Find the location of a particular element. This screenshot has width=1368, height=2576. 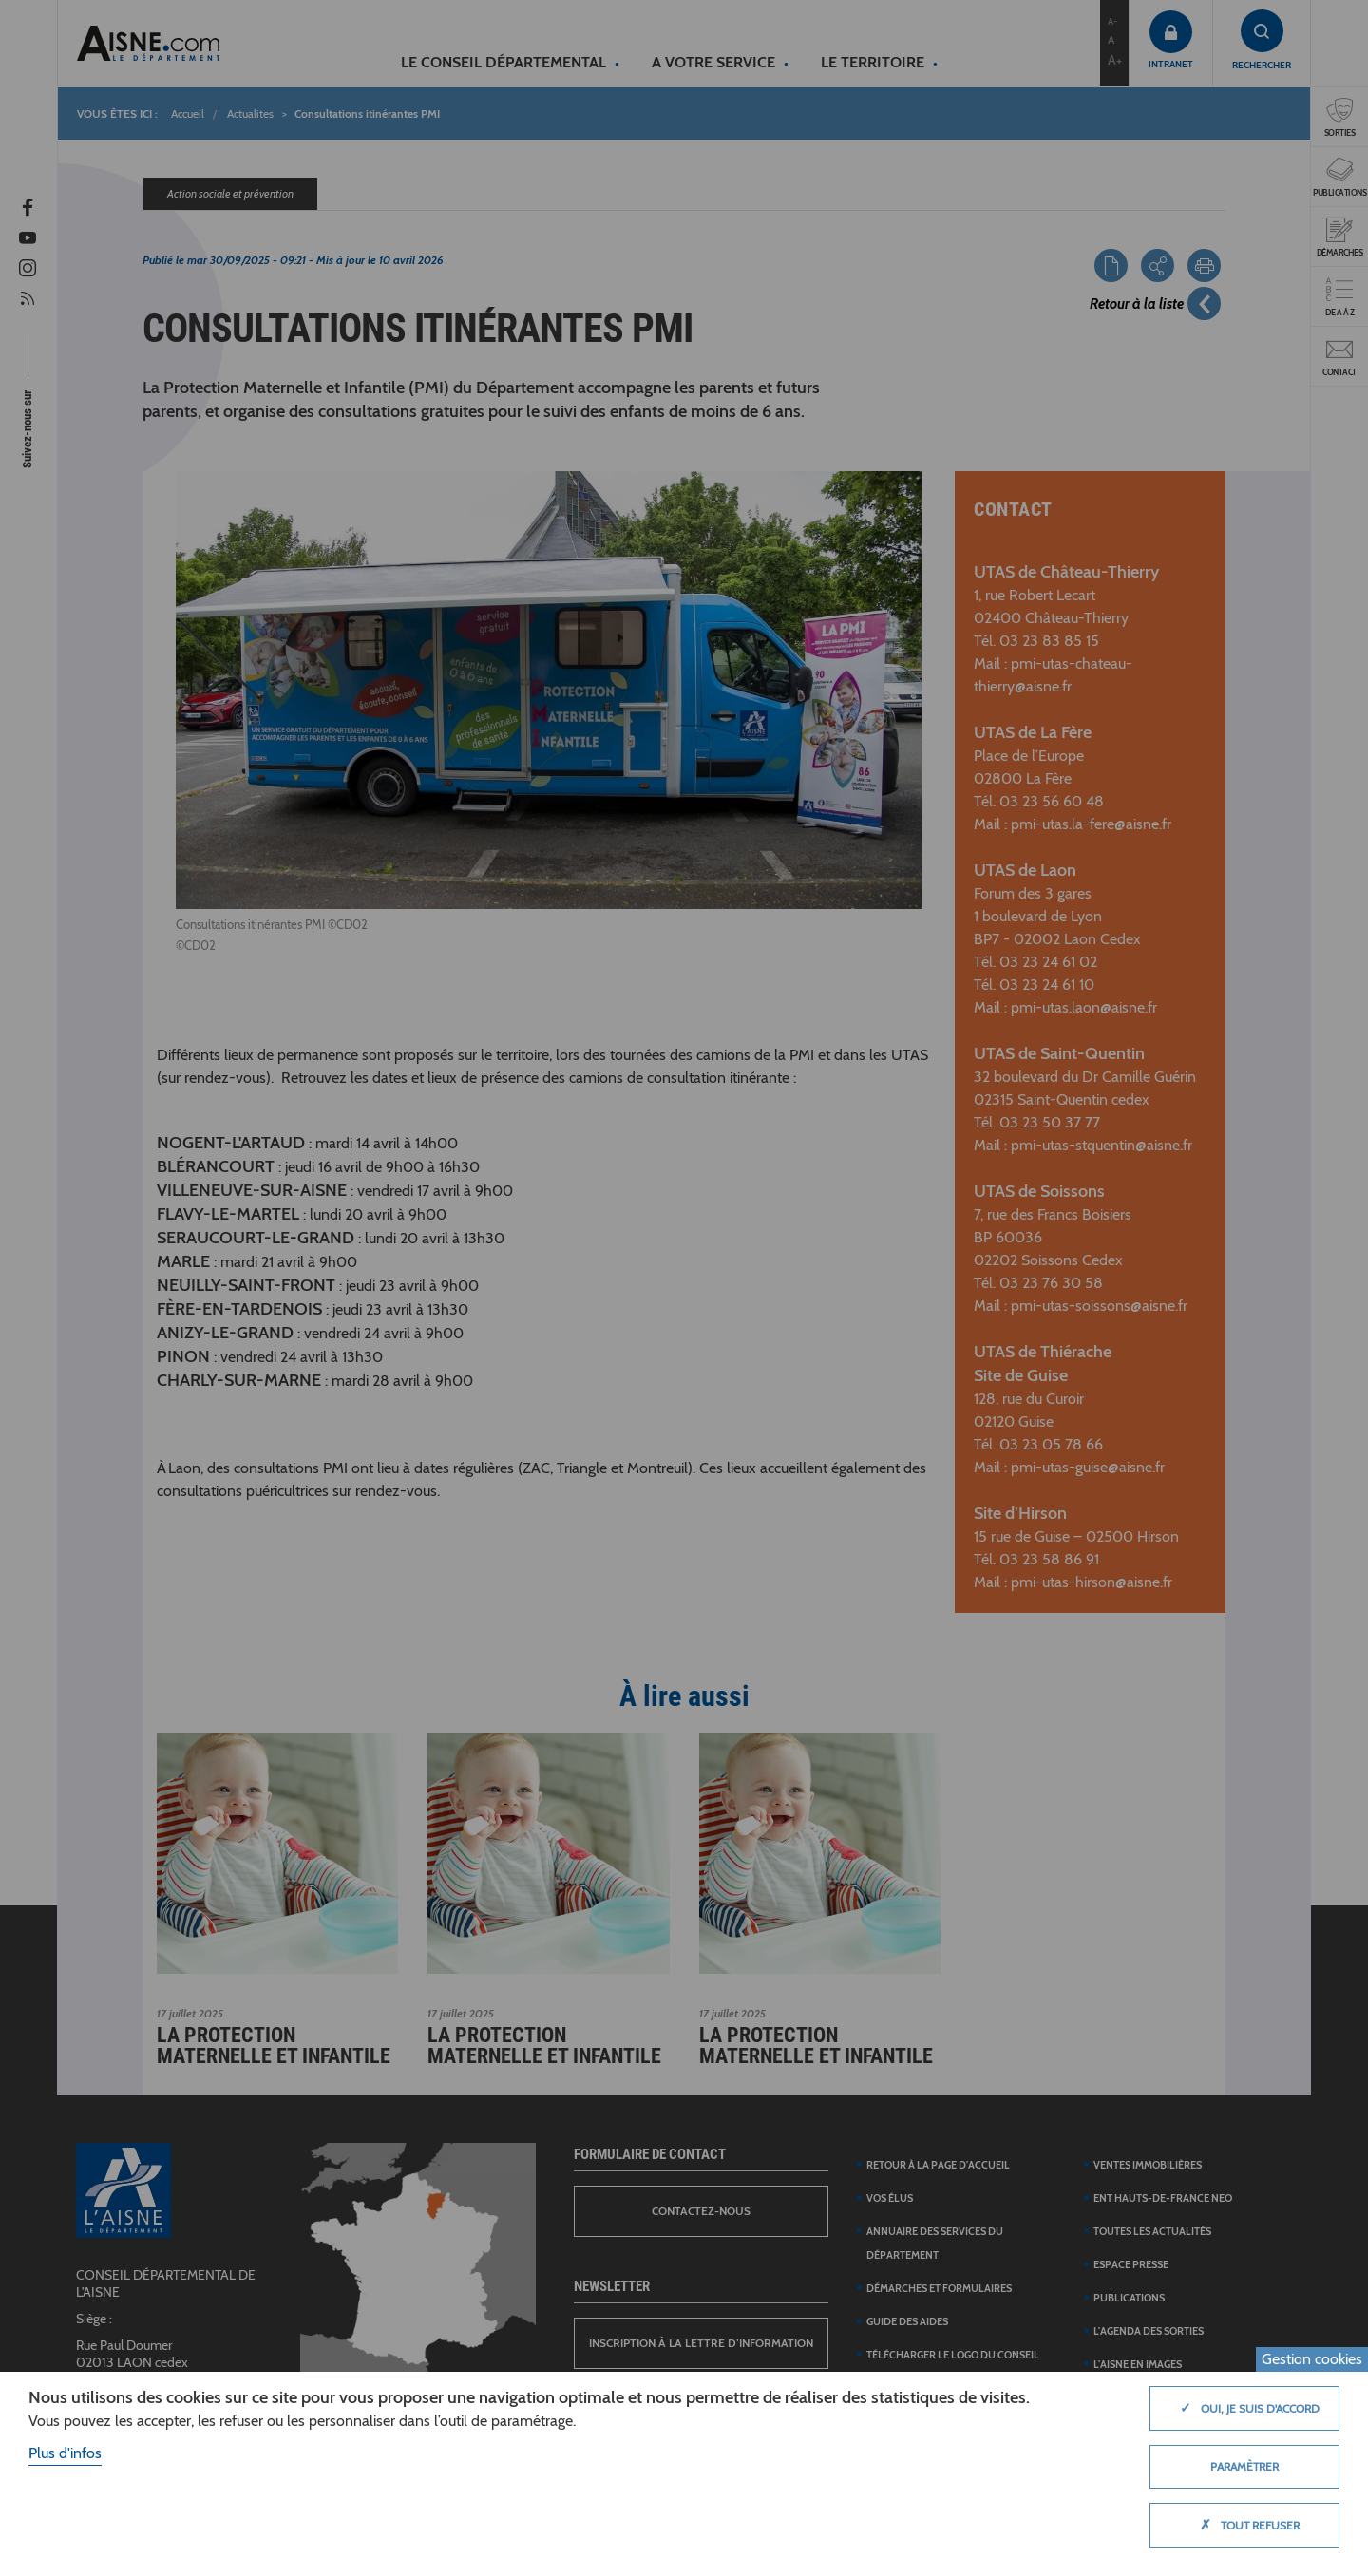

Oui, je suis d'accord is located at coordinates (1245, 2408).